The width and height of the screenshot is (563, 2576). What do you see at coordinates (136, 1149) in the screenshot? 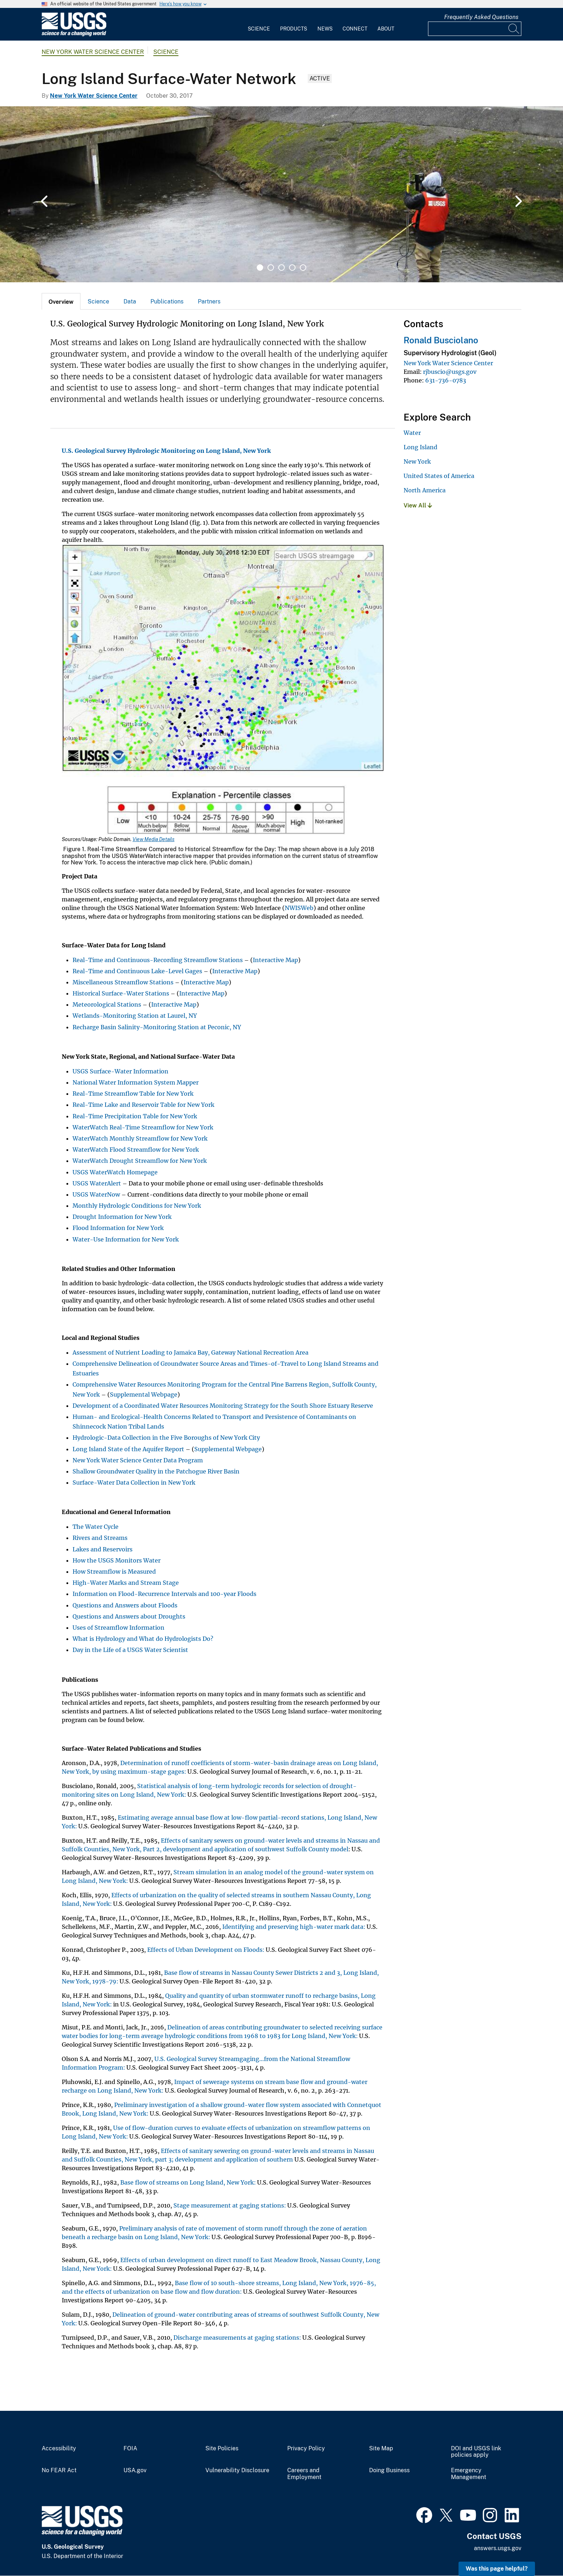
I see `WaterWatch Flood Streamflow for New York` at bounding box center [136, 1149].